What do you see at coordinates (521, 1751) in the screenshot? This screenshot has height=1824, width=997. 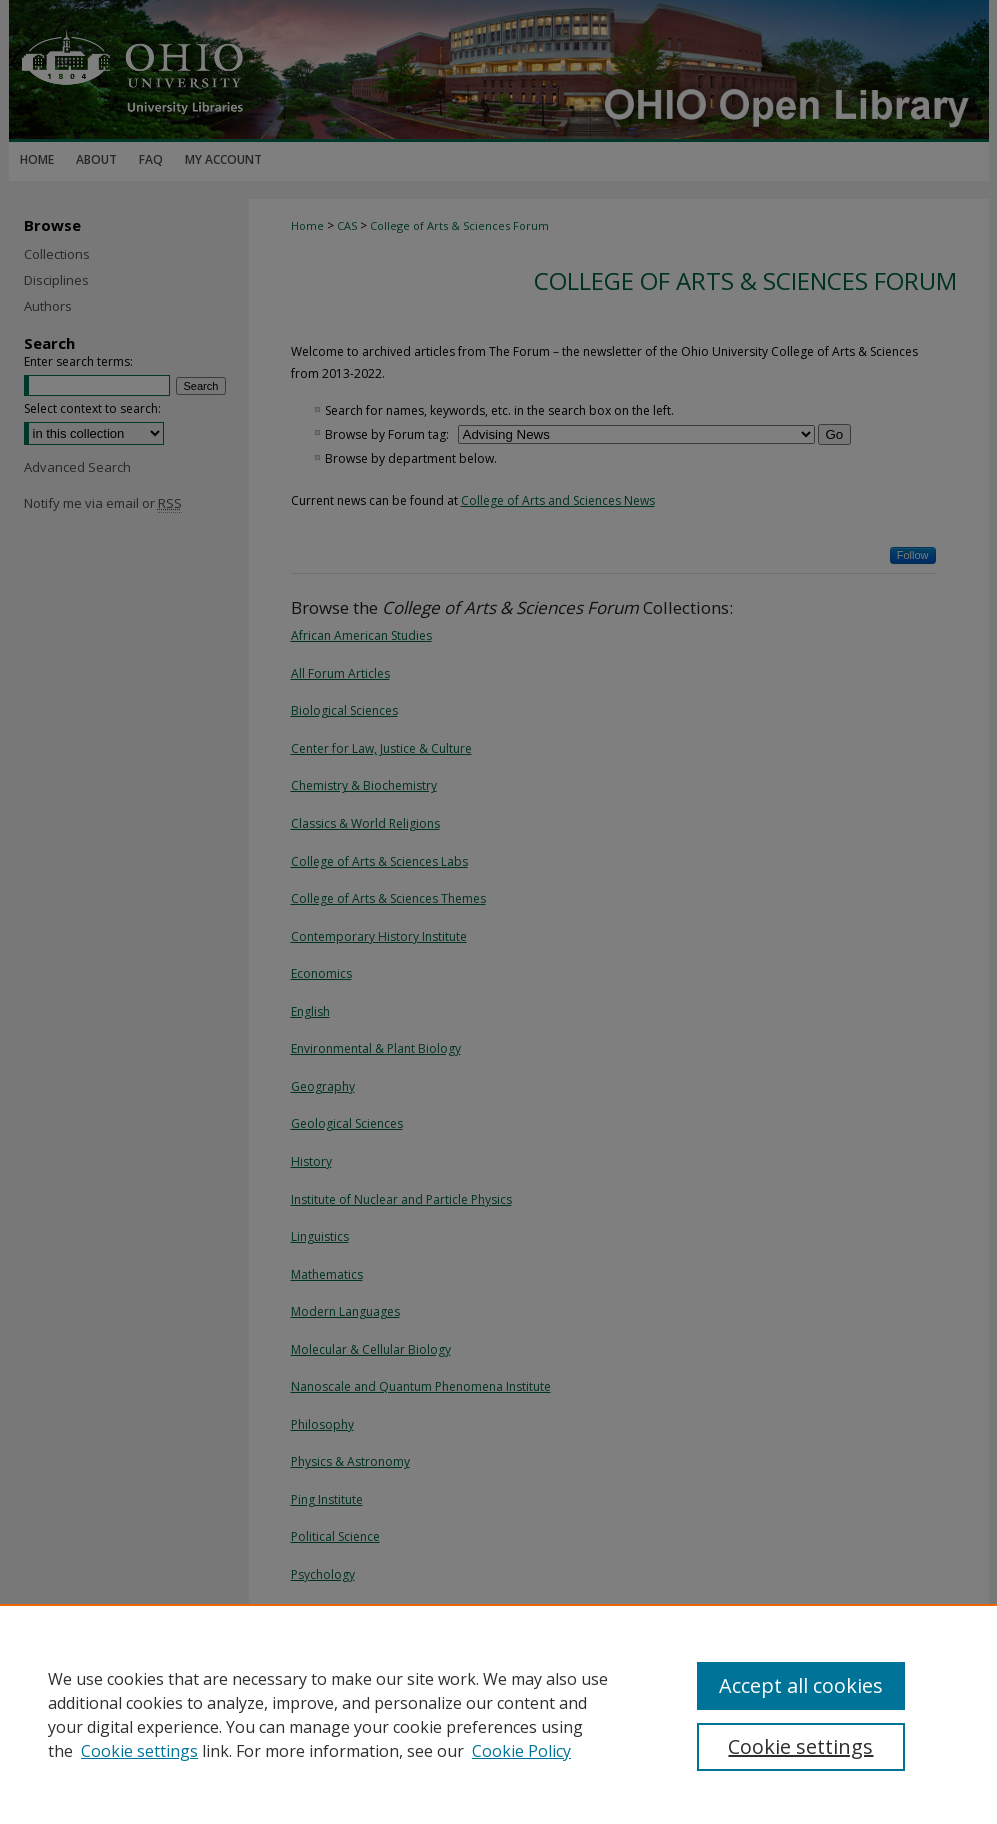 I see `Cookie Policy [Cookie Policy, opens in a new tab]` at bounding box center [521, 1751].